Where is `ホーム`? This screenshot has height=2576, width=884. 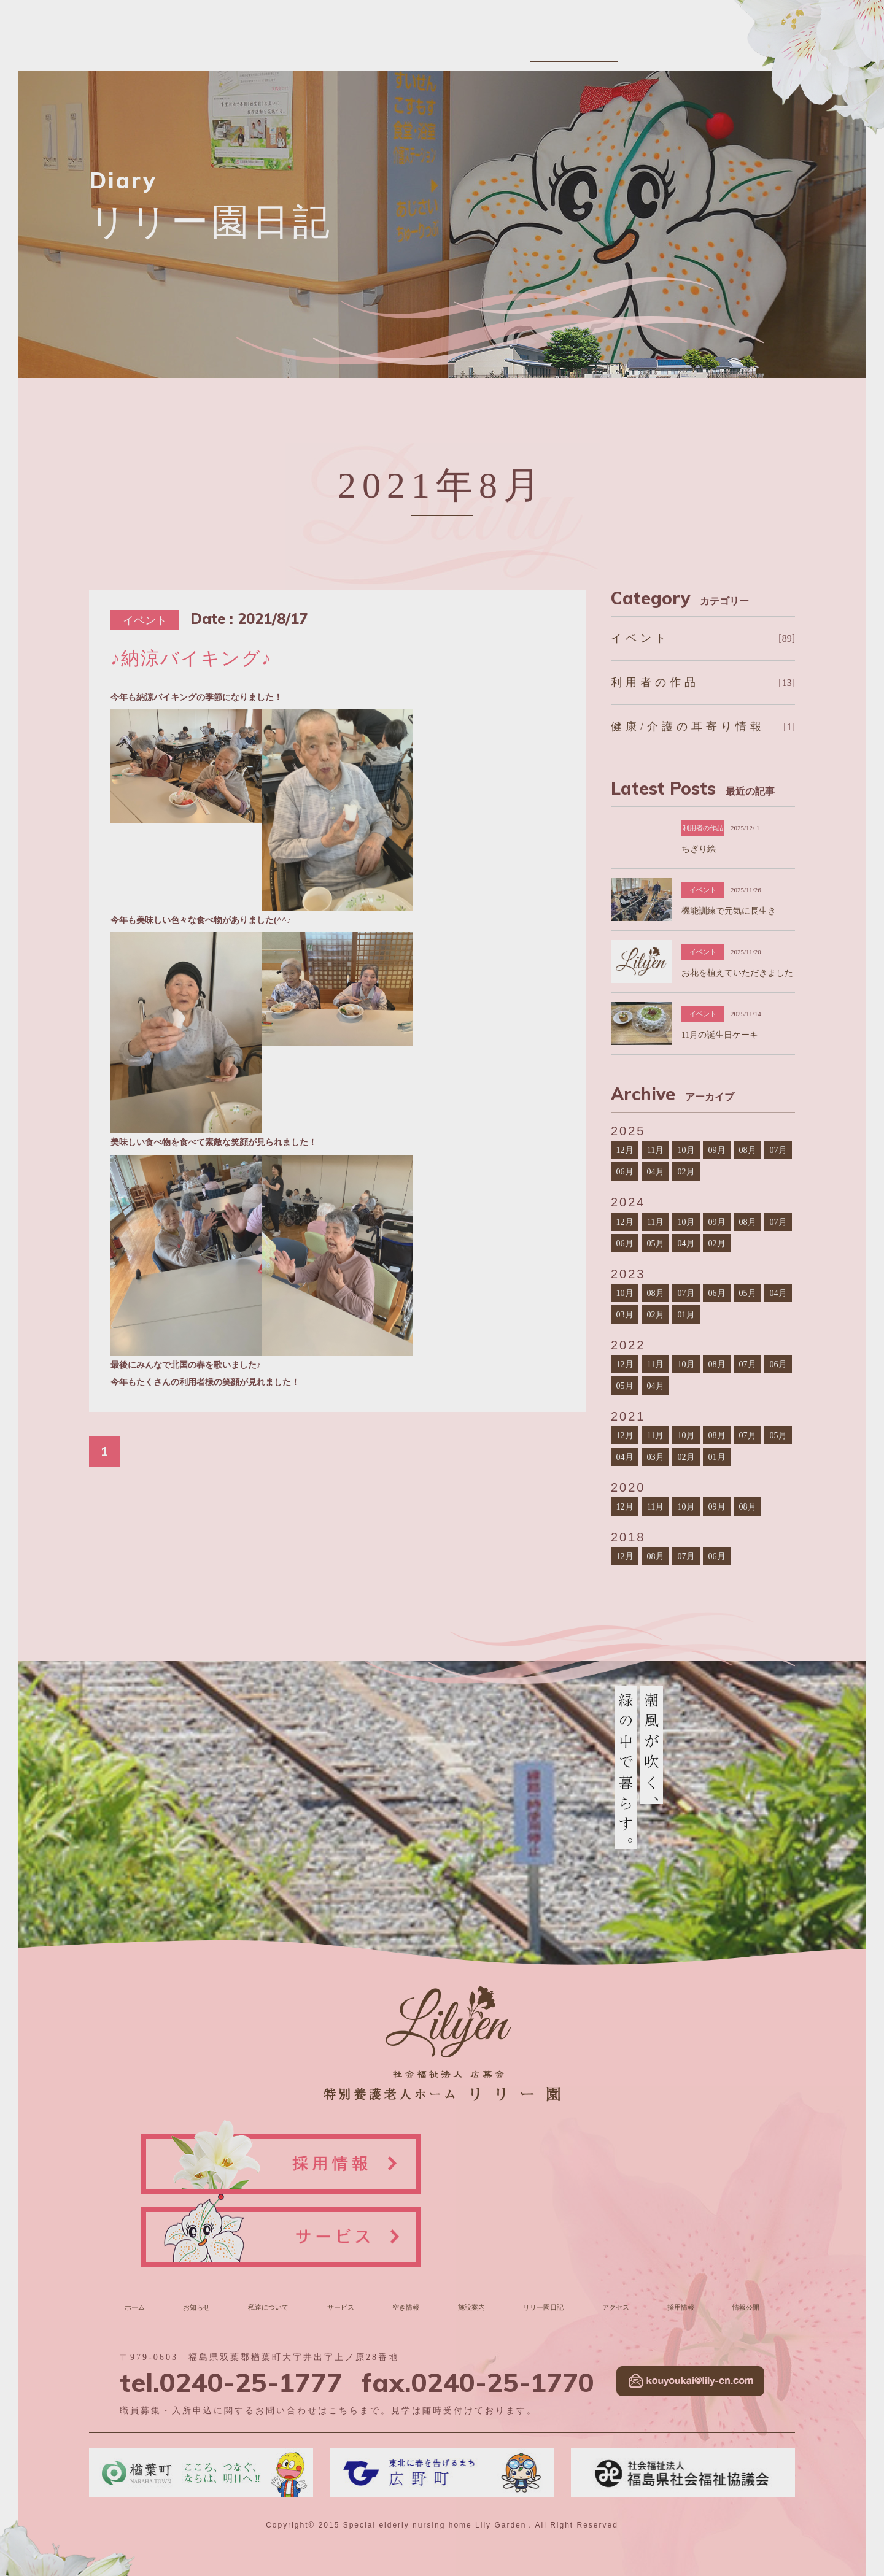 ホーム is located at coordinates (138, 2230).